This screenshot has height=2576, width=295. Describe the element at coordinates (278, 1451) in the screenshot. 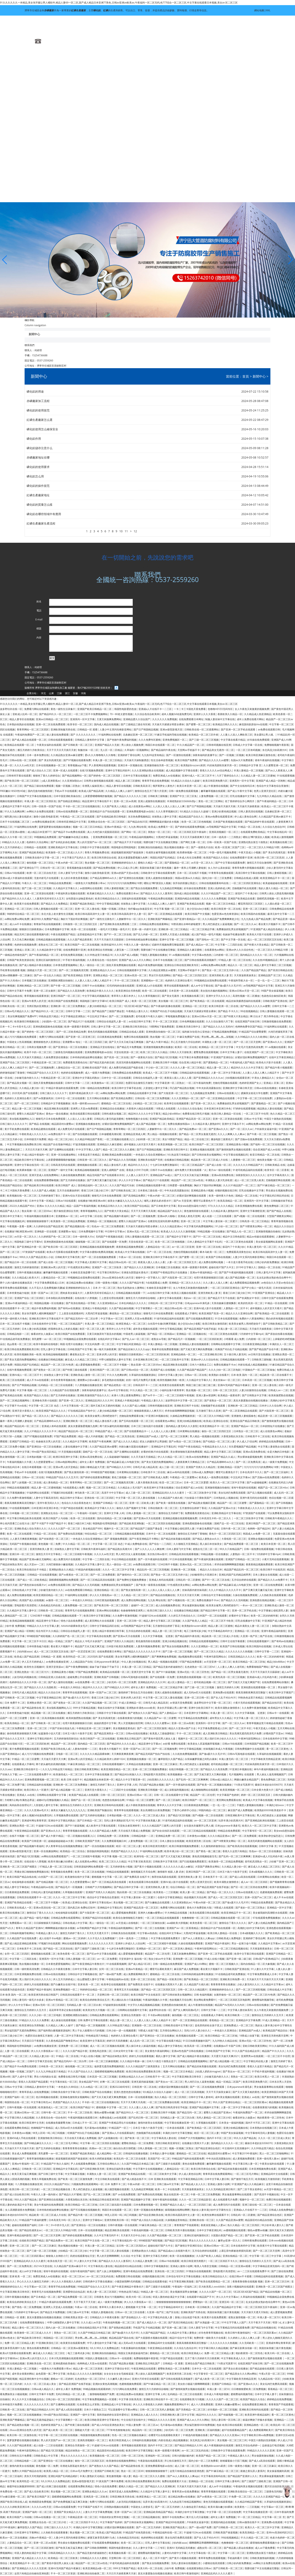

I see `全是大胸的日本电影` at that location.